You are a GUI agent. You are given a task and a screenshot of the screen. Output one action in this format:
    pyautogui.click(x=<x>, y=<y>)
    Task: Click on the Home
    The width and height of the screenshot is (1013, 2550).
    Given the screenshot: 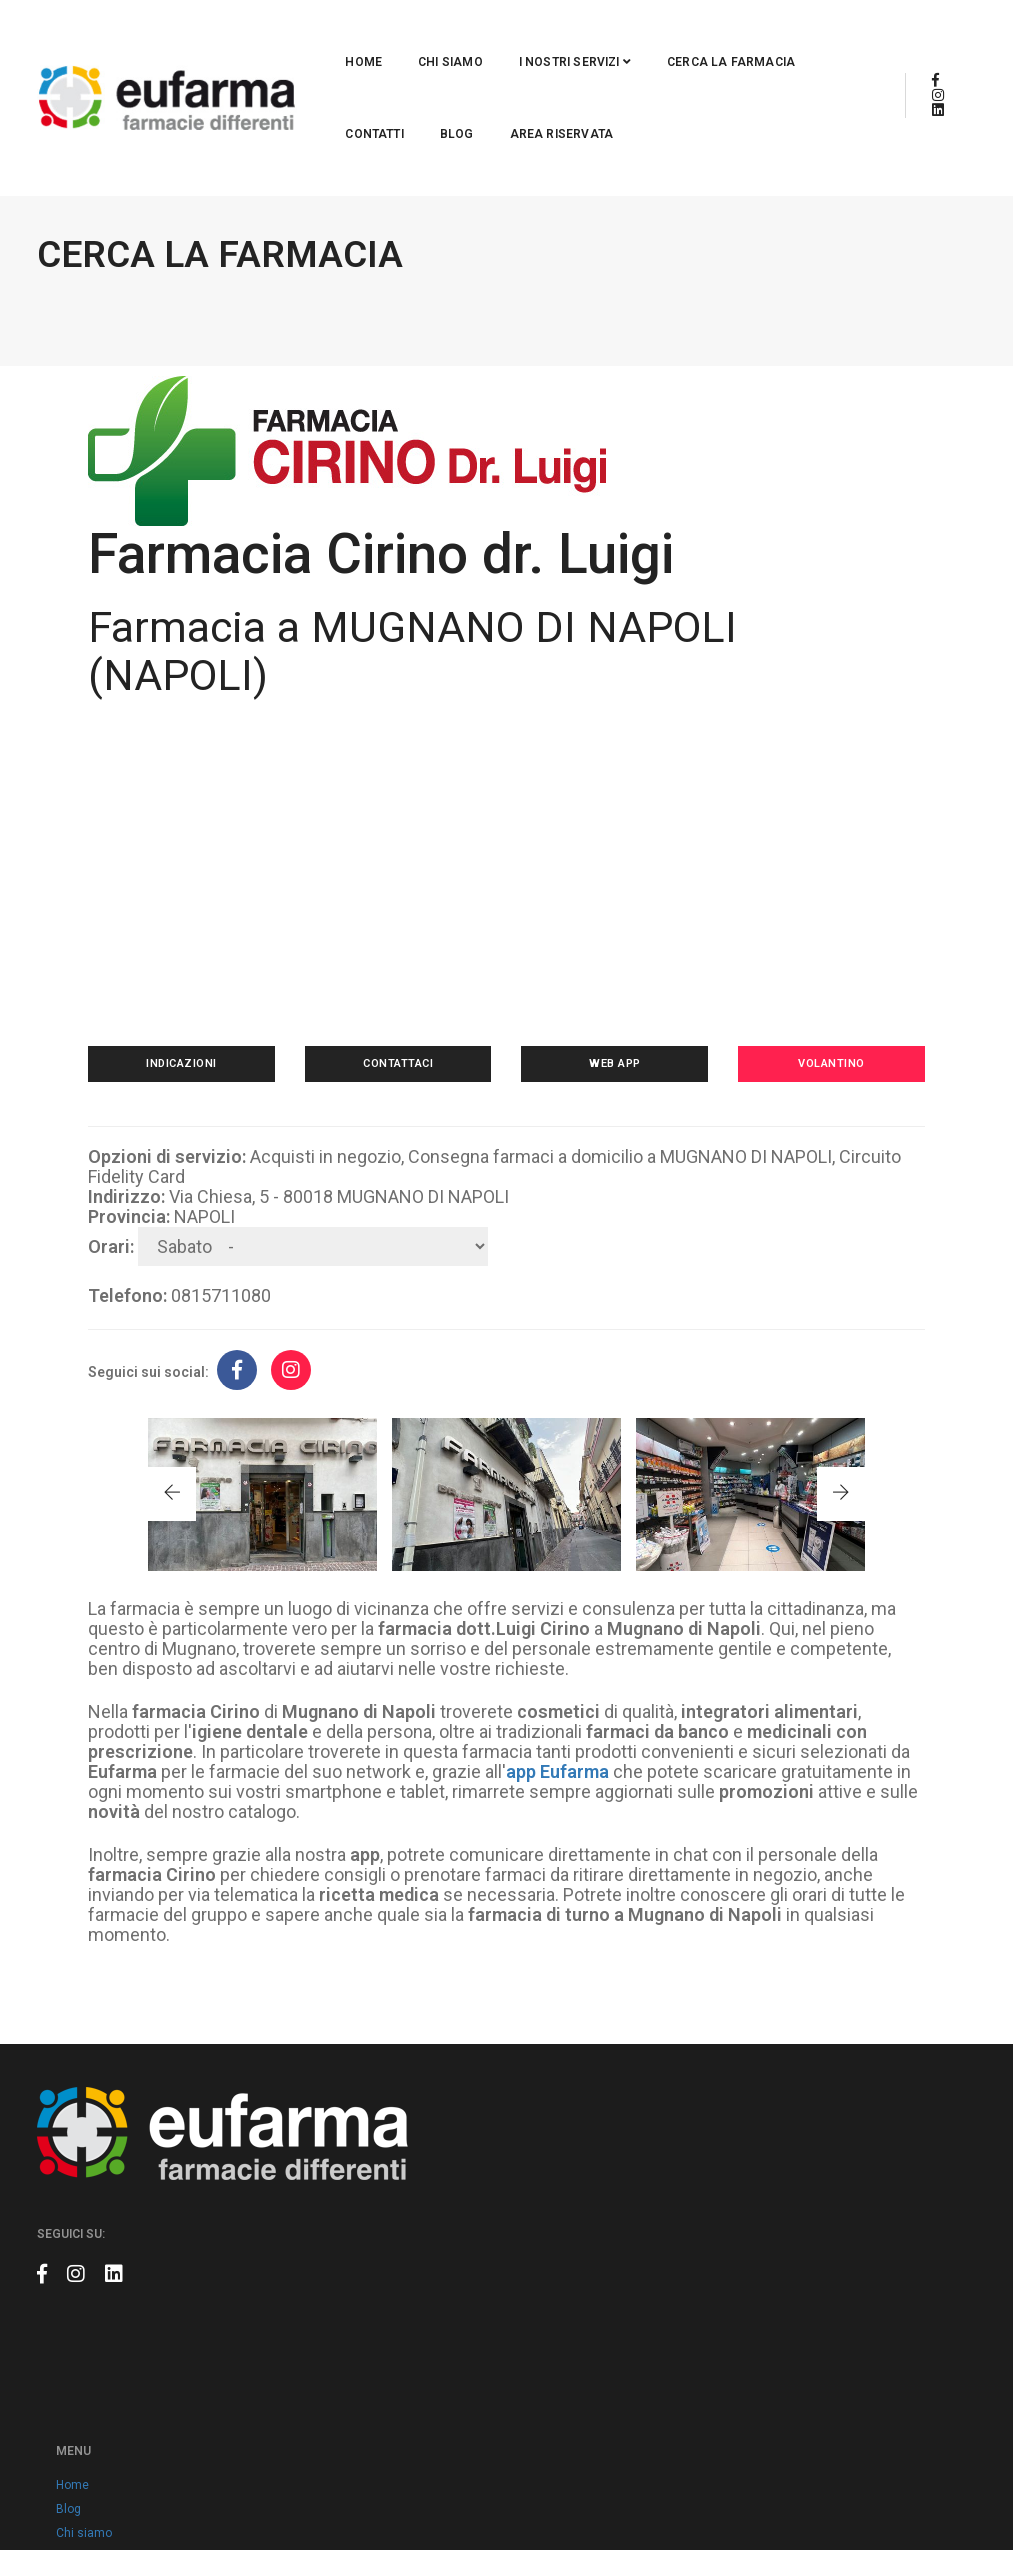 What is the action you would take?
    pyautogui.click(x=214, y=36)
    